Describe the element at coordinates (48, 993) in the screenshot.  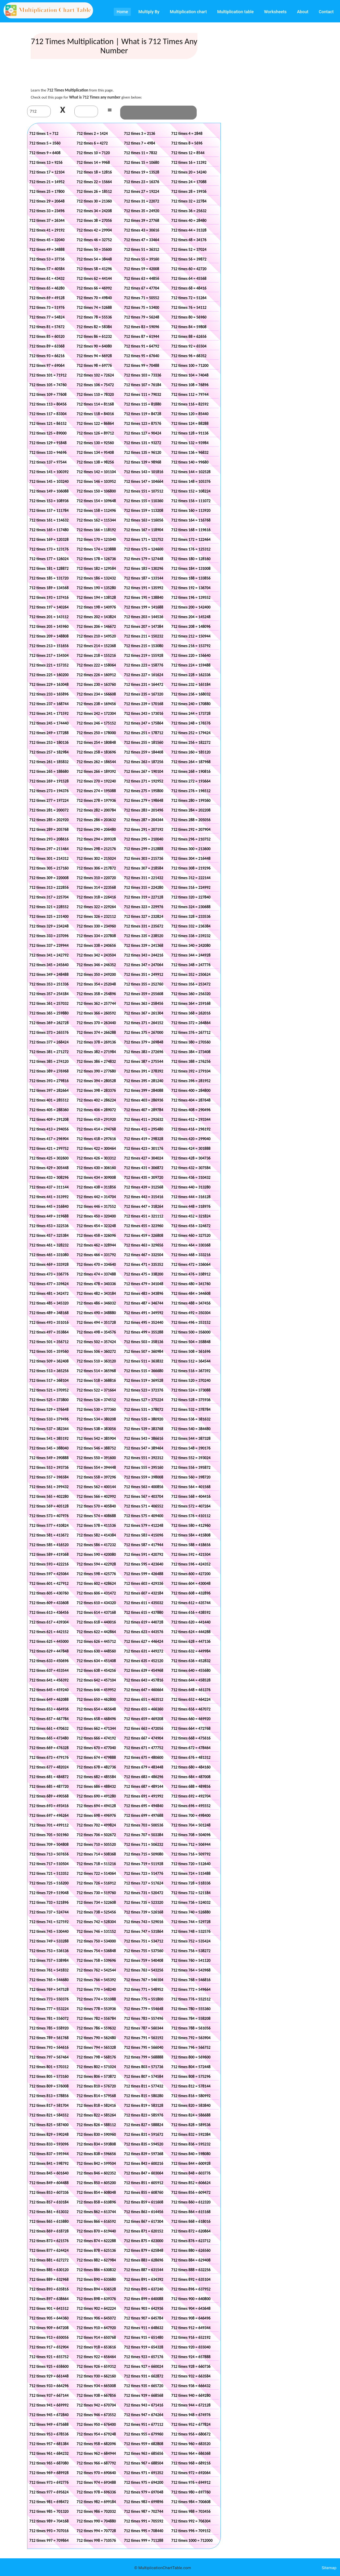
I see `712 times 357 = 254184` at that location.